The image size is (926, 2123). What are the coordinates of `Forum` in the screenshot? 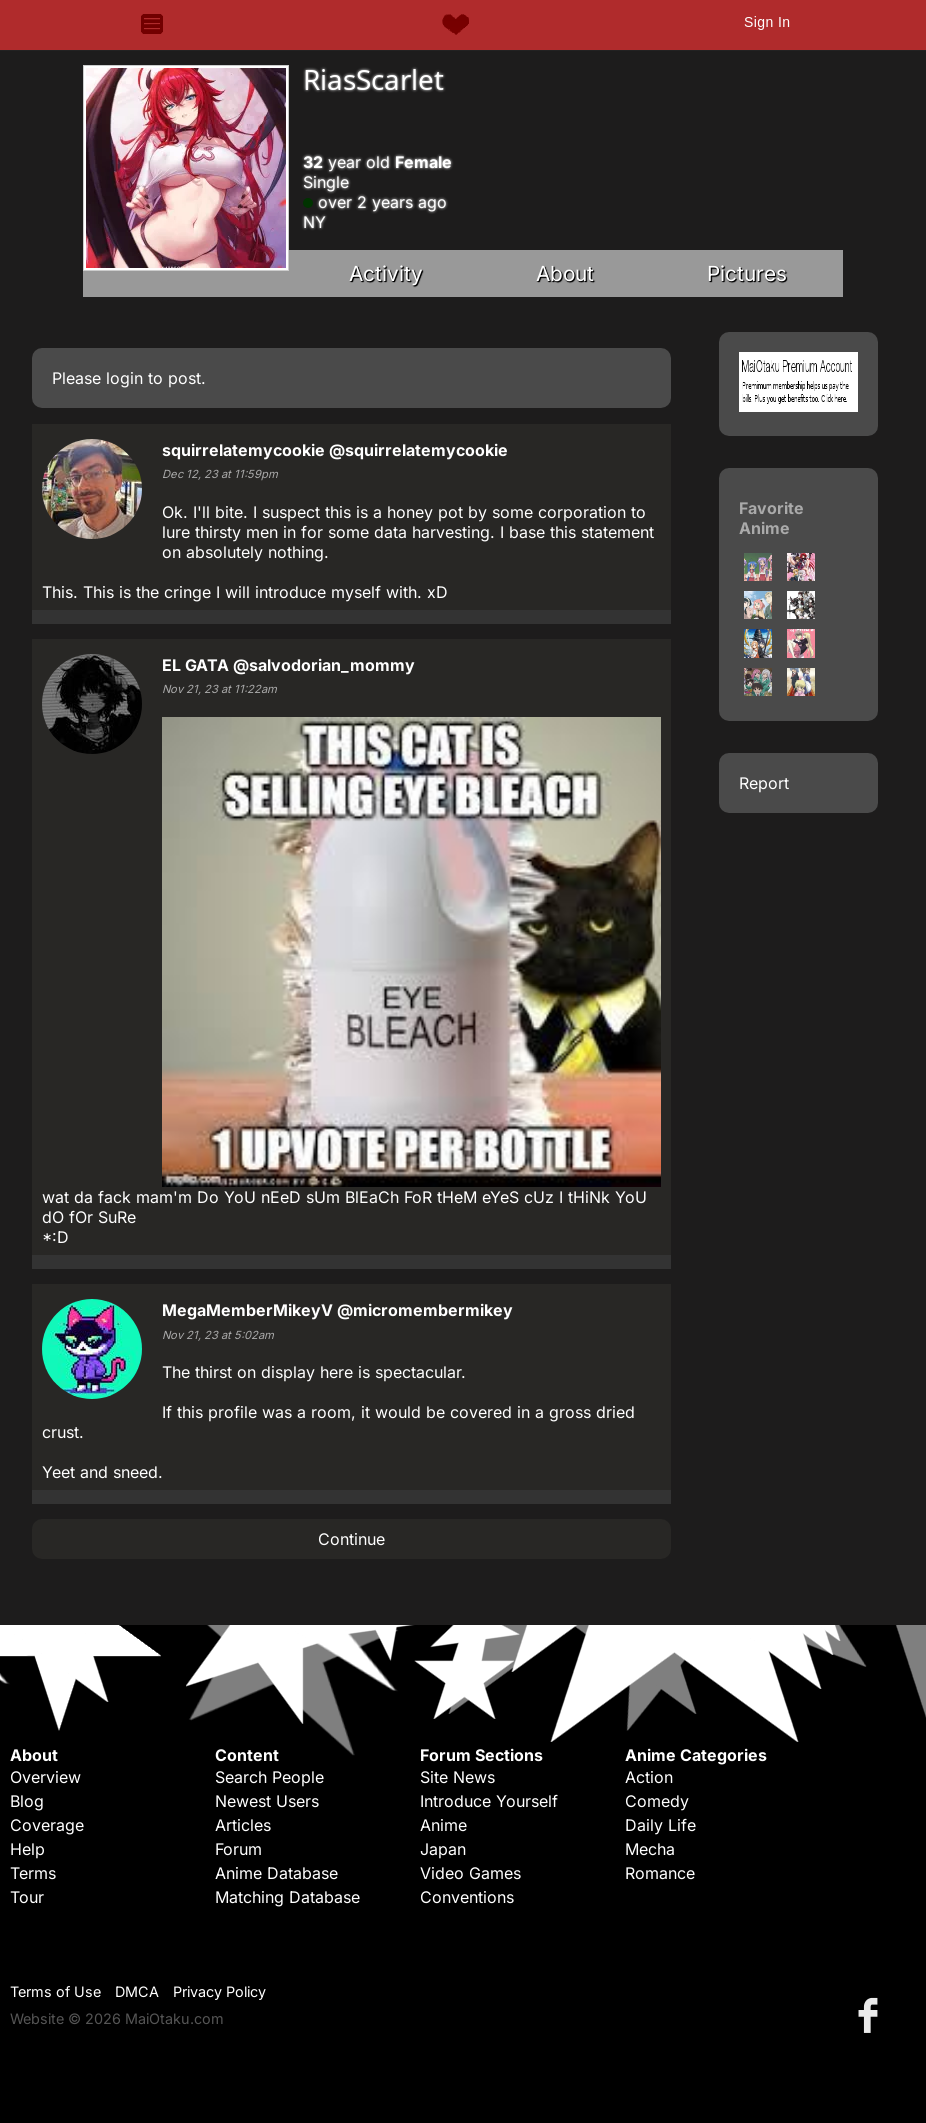 It's located at (238, 1849).